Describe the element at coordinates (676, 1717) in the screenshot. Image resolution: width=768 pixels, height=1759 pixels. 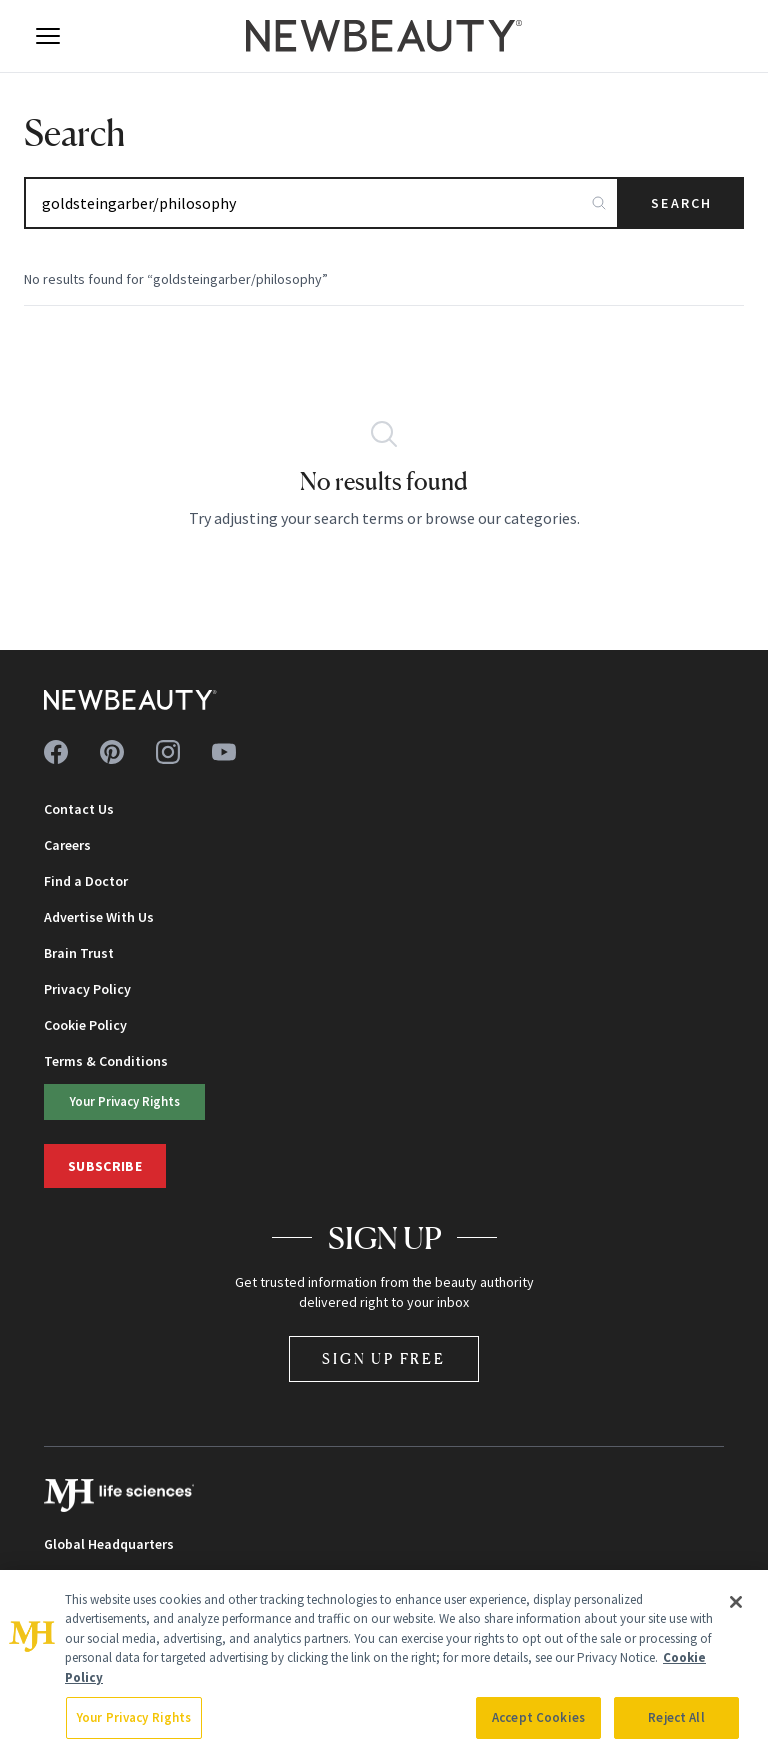
I see `Reject All` at that location.